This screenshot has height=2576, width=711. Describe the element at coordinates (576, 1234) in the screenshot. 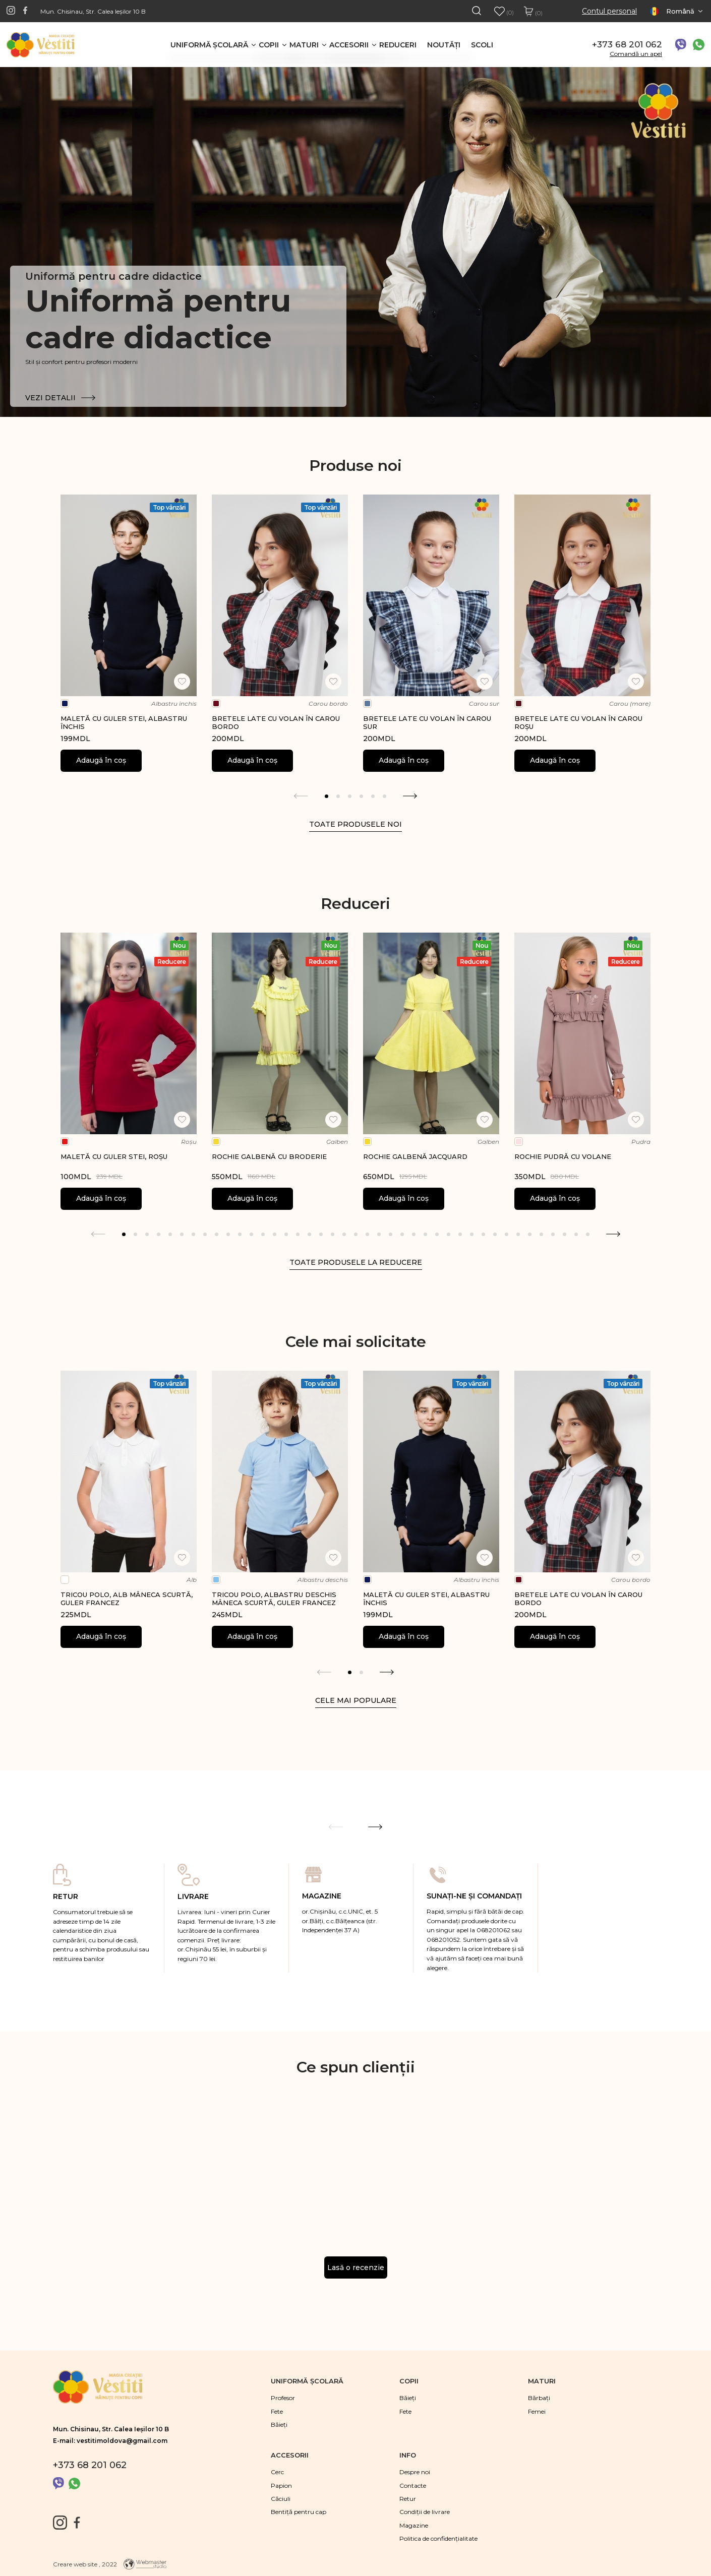

I see `40 [tab]` at that location.